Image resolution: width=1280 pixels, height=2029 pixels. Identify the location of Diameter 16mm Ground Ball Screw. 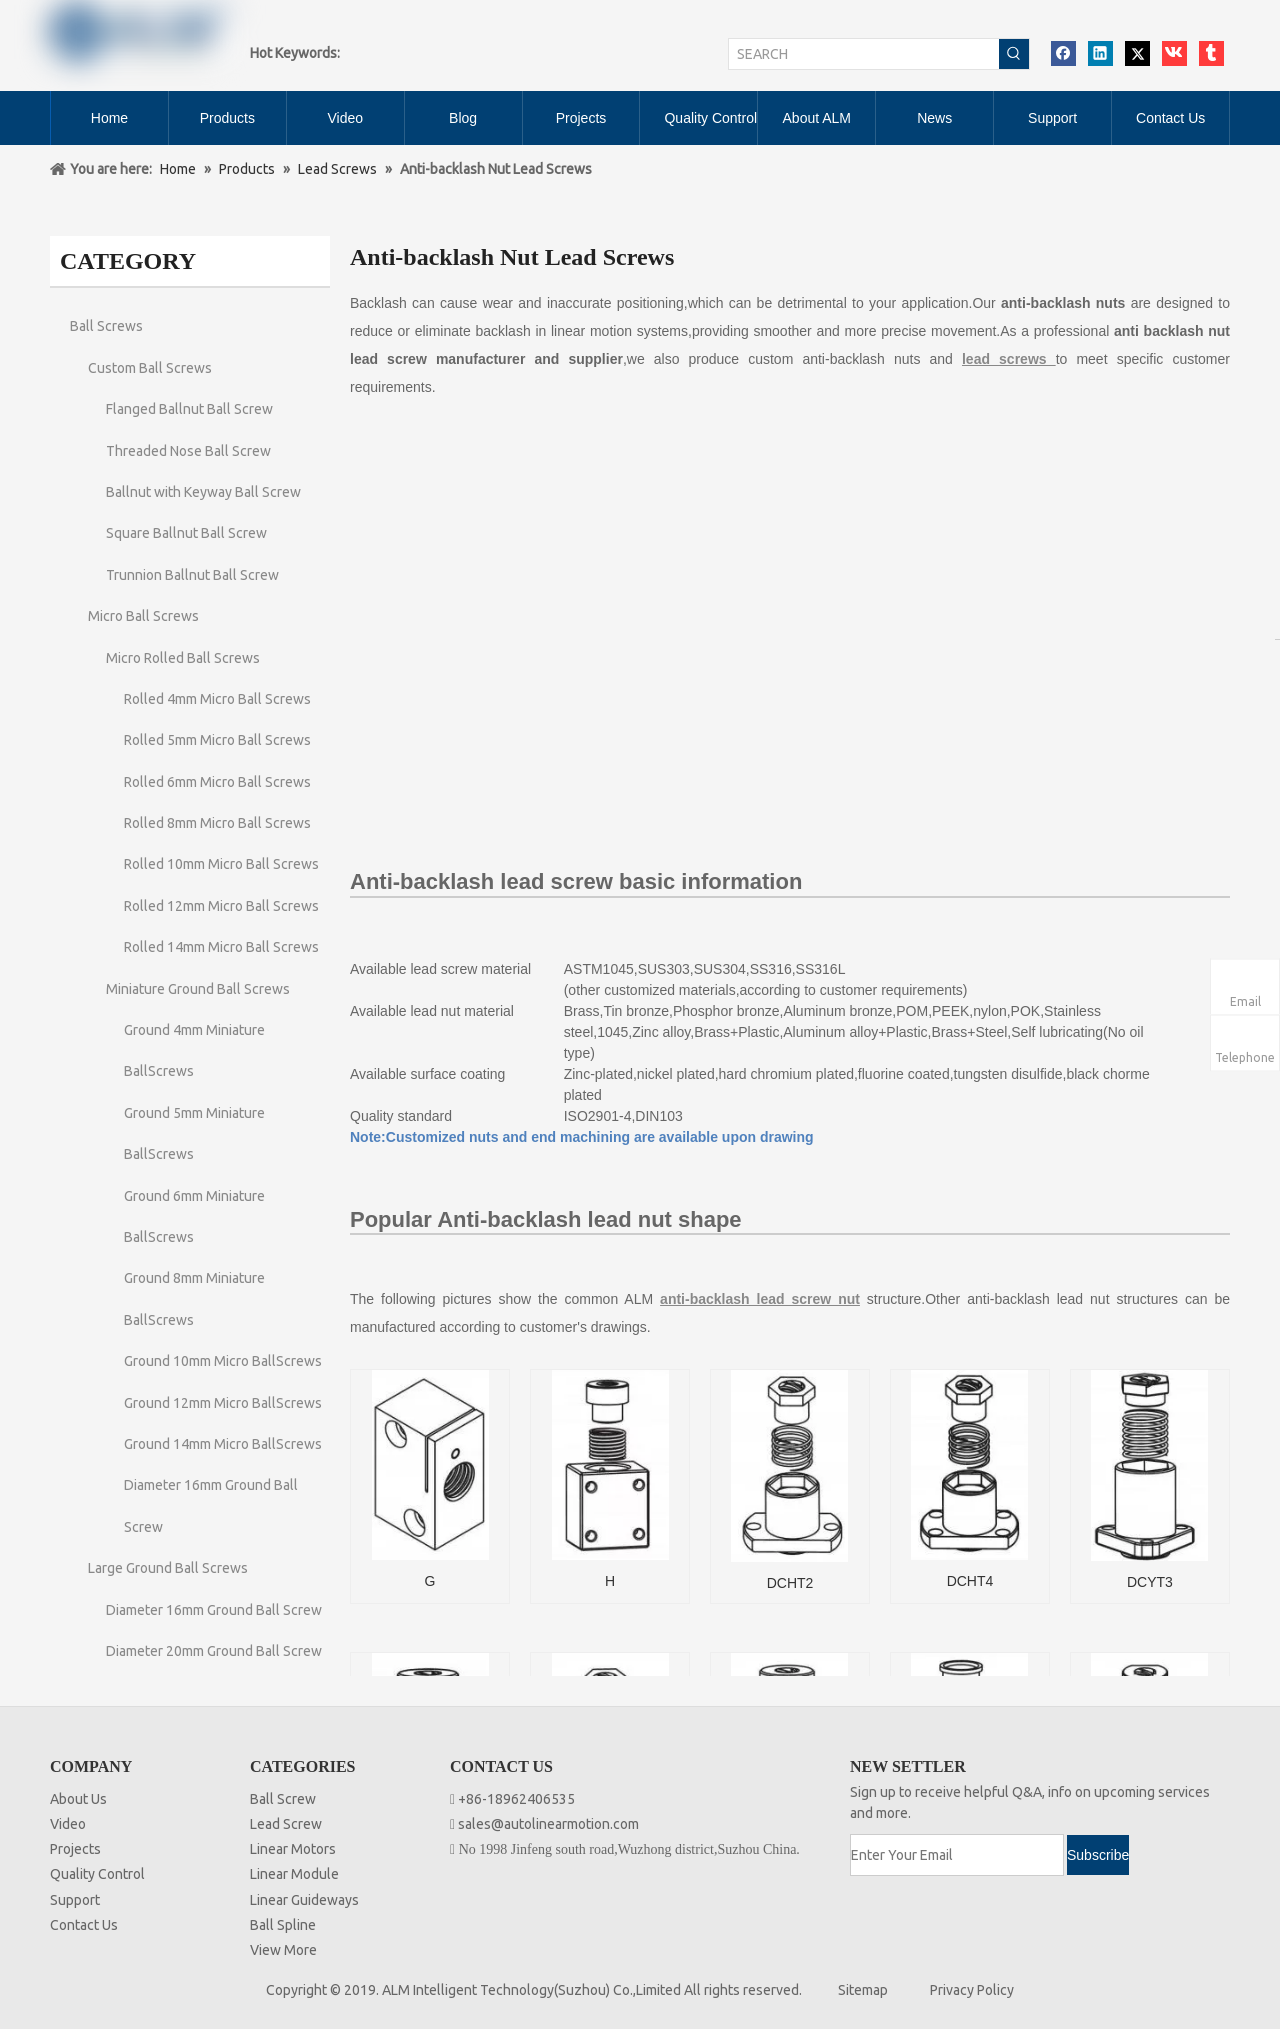
(214, 1610).